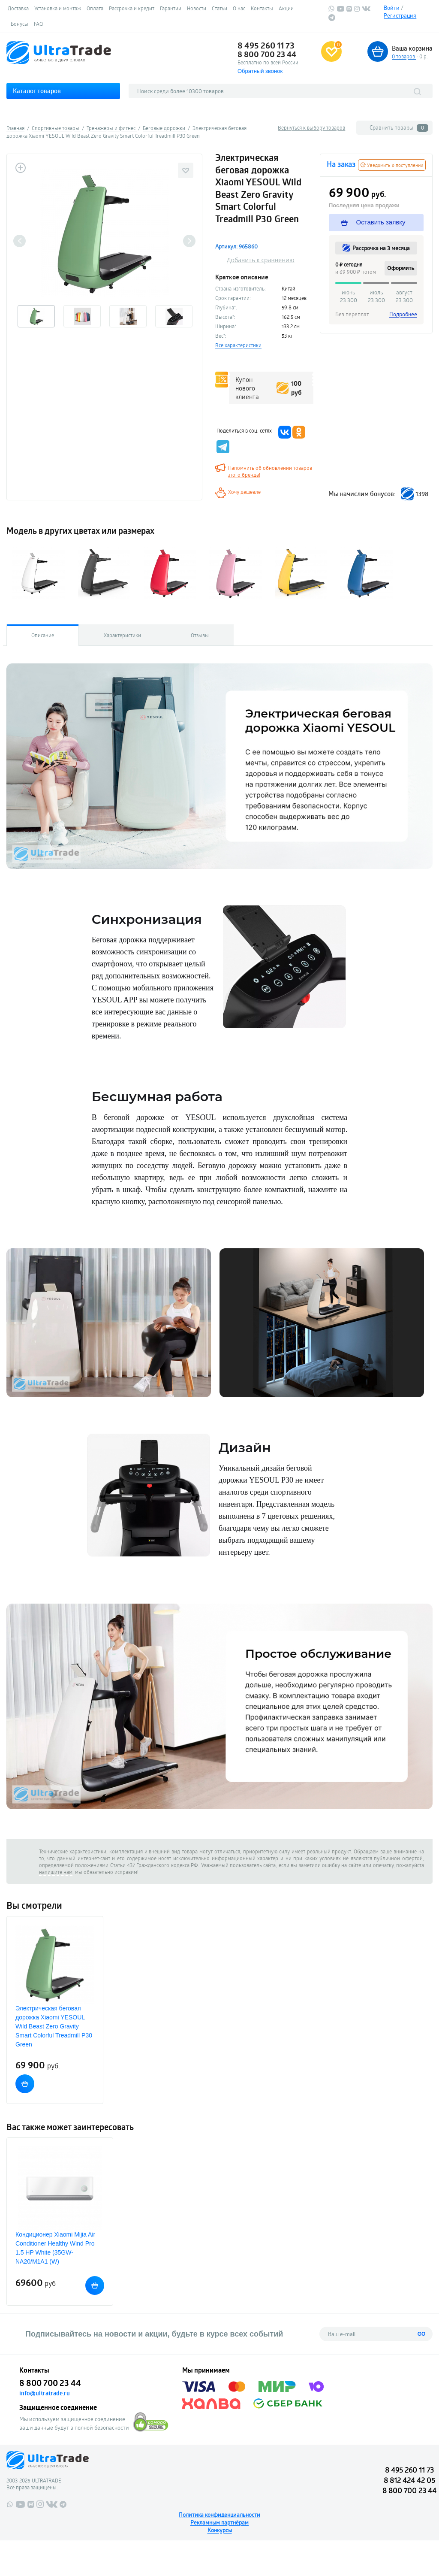 Image resolution: width=439 pixels, height=2576 pixels. What do you see at coordinates (392, 165) in the screenshot?
I see `Уведомить о поступлении` at bounding box center [392, 165].